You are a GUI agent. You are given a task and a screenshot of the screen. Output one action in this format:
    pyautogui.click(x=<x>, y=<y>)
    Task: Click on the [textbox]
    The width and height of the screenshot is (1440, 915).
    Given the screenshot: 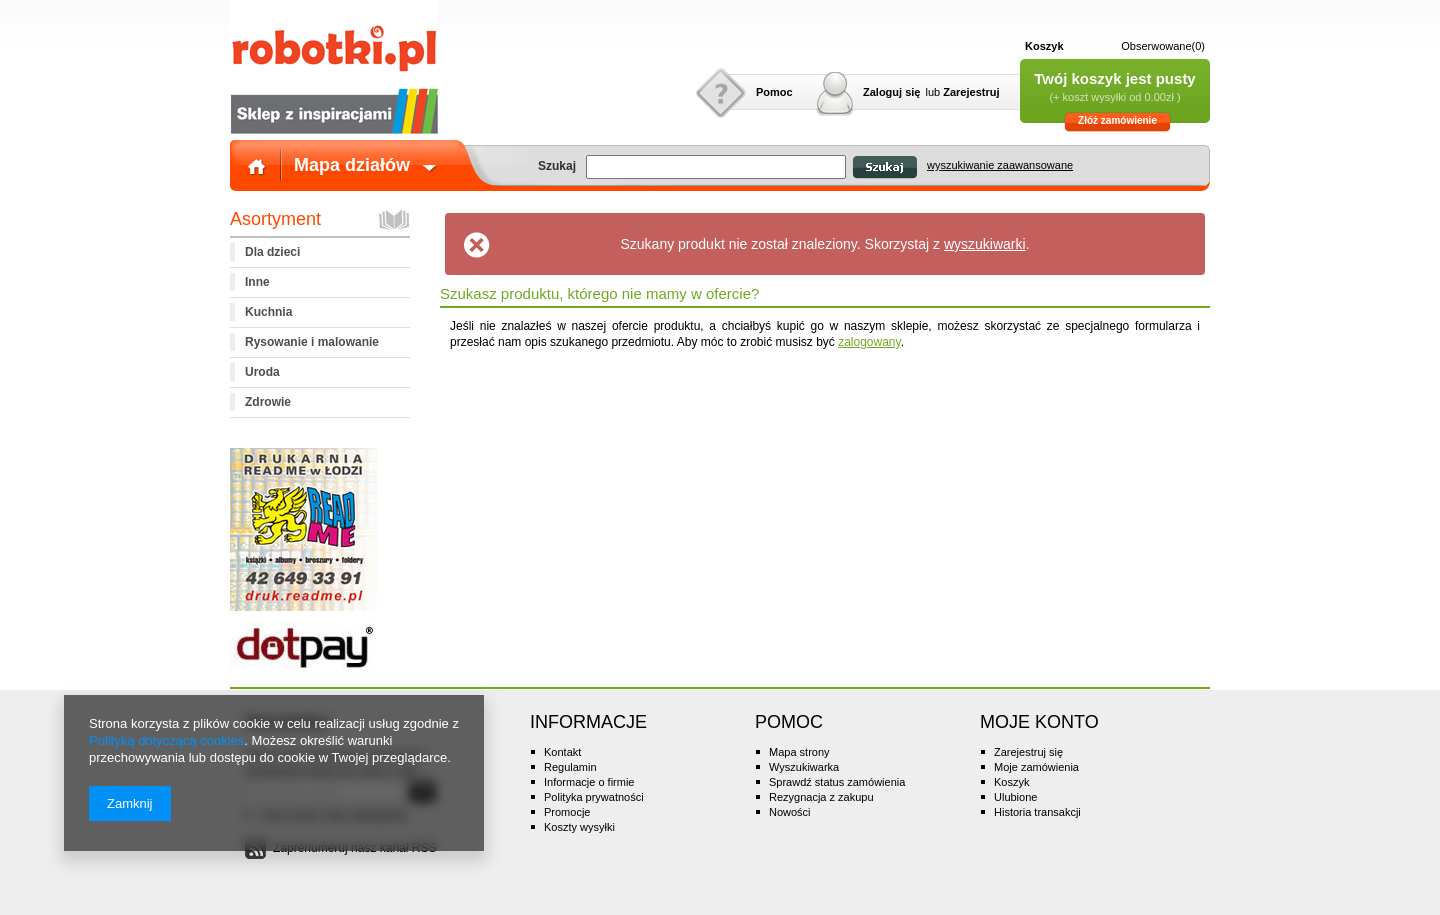 What is the action you would take?
    pyautogui.click(x=716, y=167)
    